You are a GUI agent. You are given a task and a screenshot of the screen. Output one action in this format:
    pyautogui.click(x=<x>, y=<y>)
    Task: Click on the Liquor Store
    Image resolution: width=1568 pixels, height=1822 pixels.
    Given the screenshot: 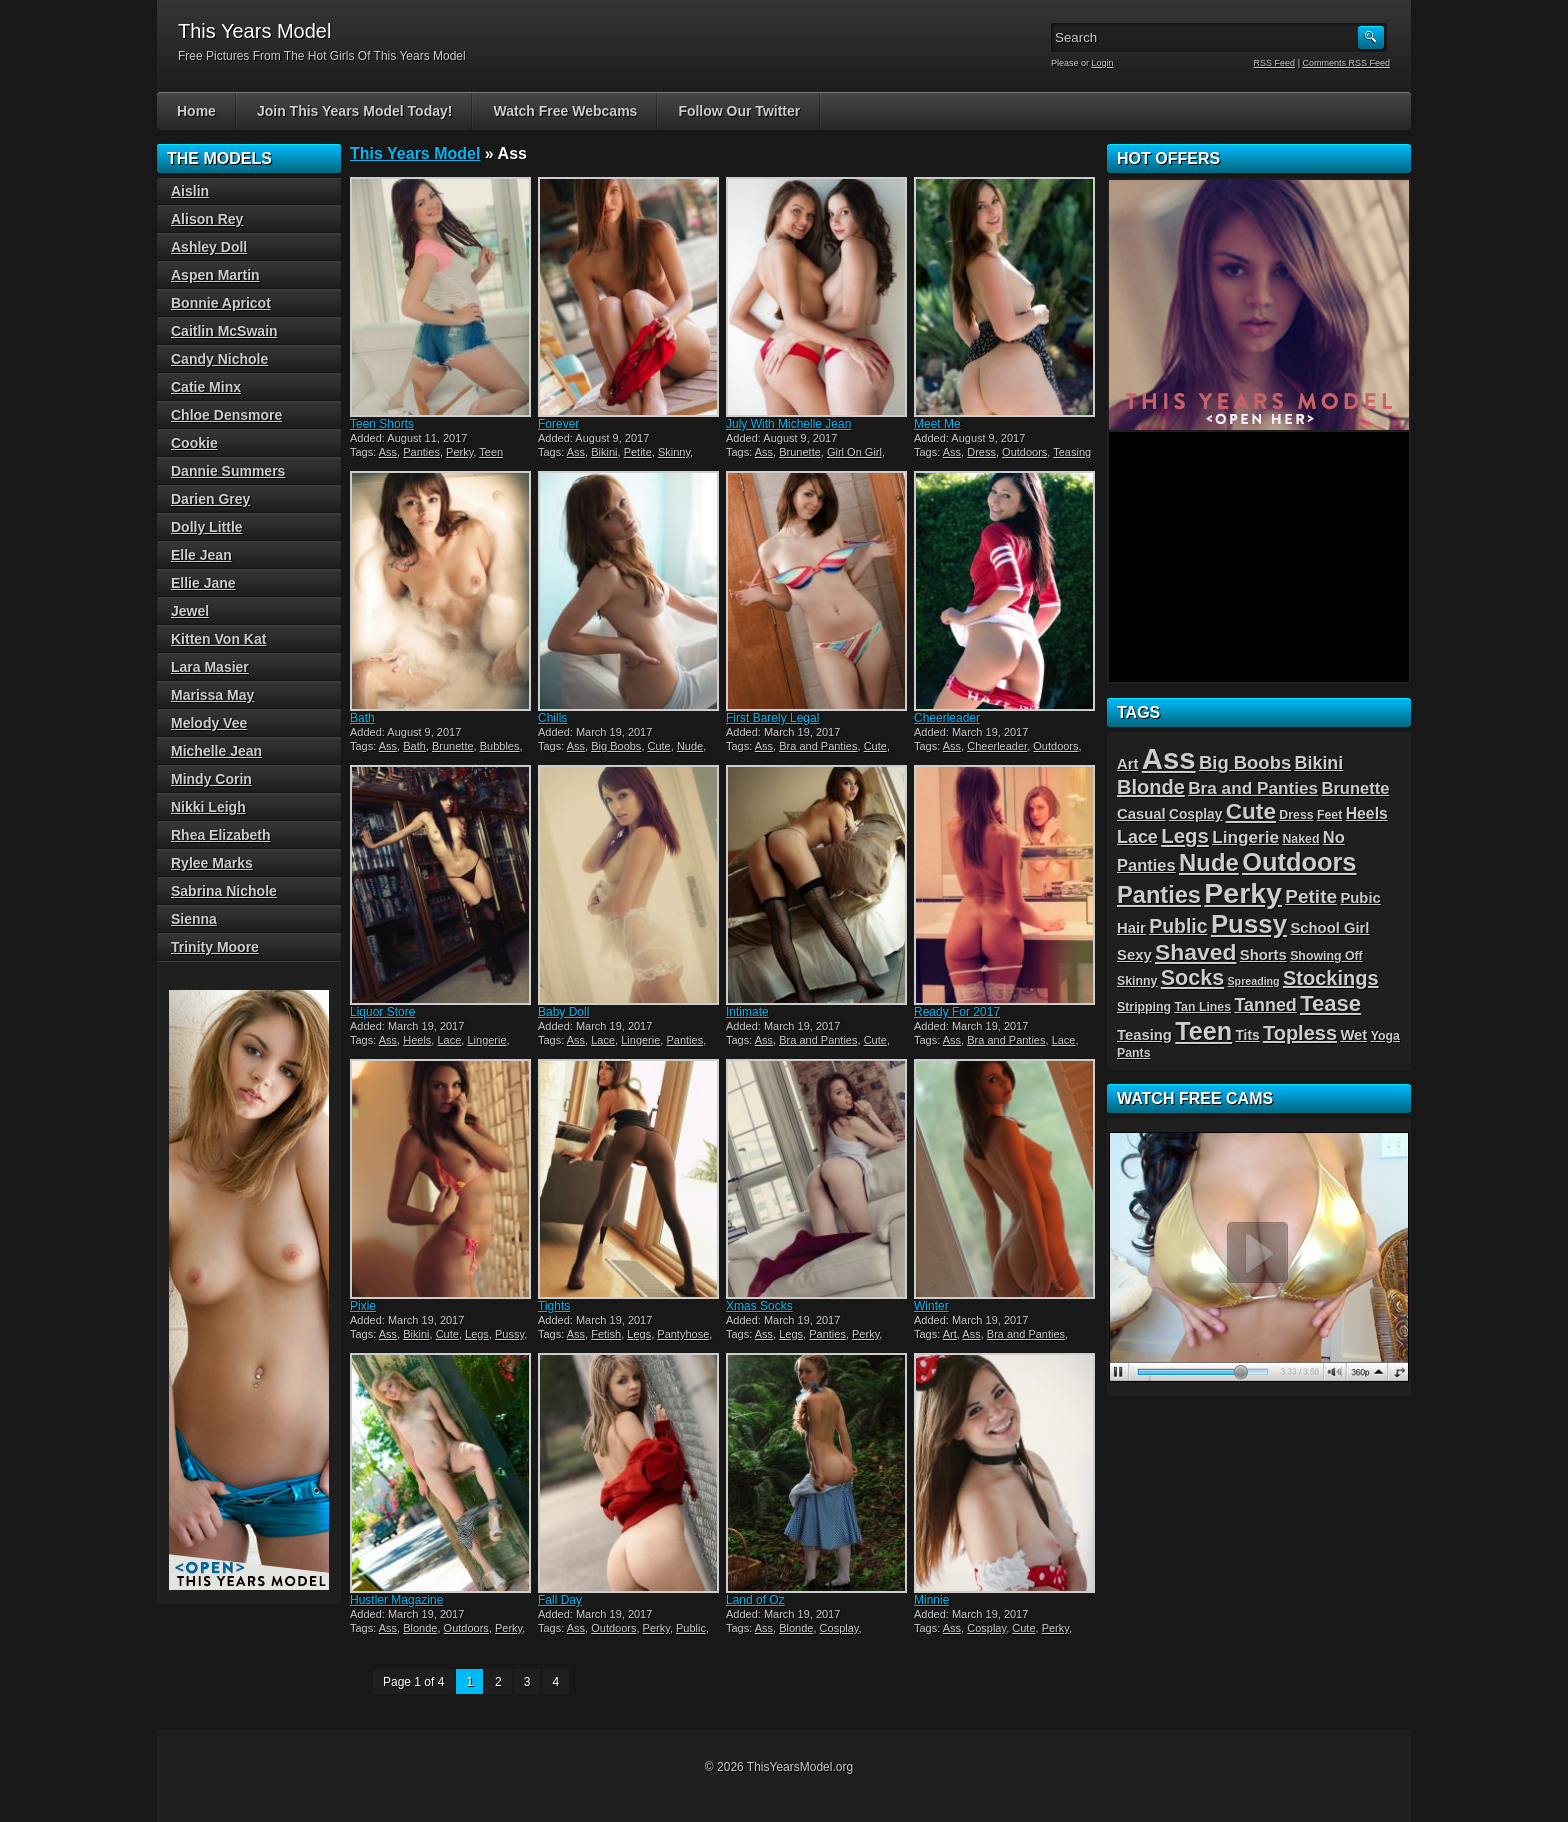 What is the action you would take?
    pyautogui.click(x=382, y=1012)
    